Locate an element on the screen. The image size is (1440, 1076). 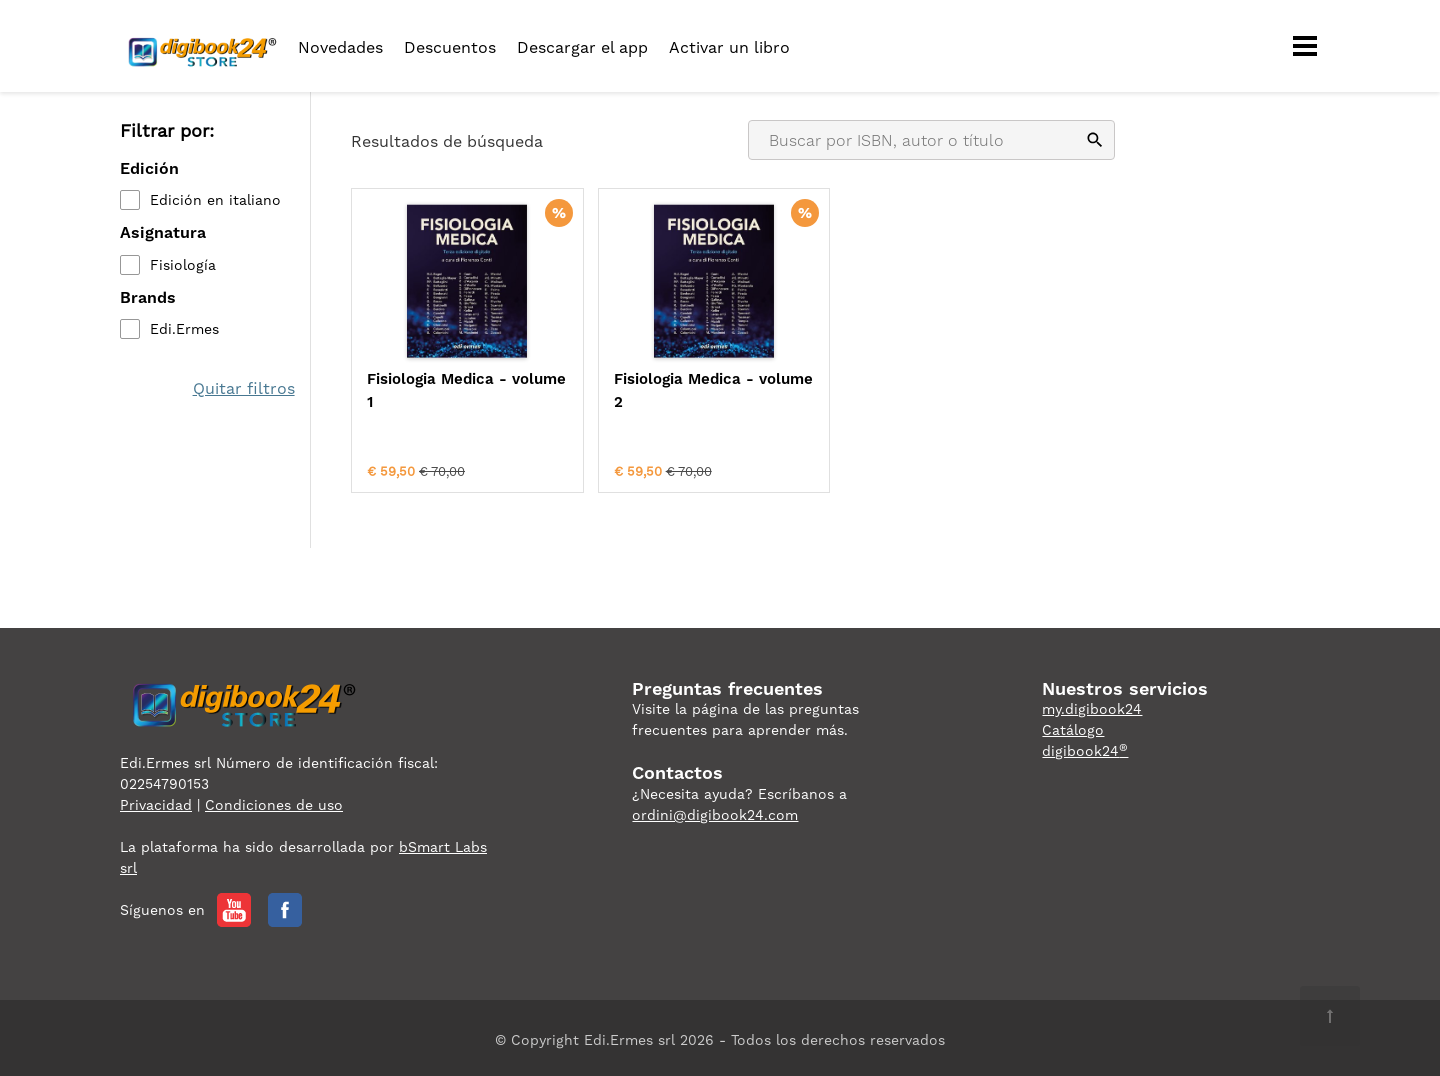
Fisiología is located at coordinates (183, 265).